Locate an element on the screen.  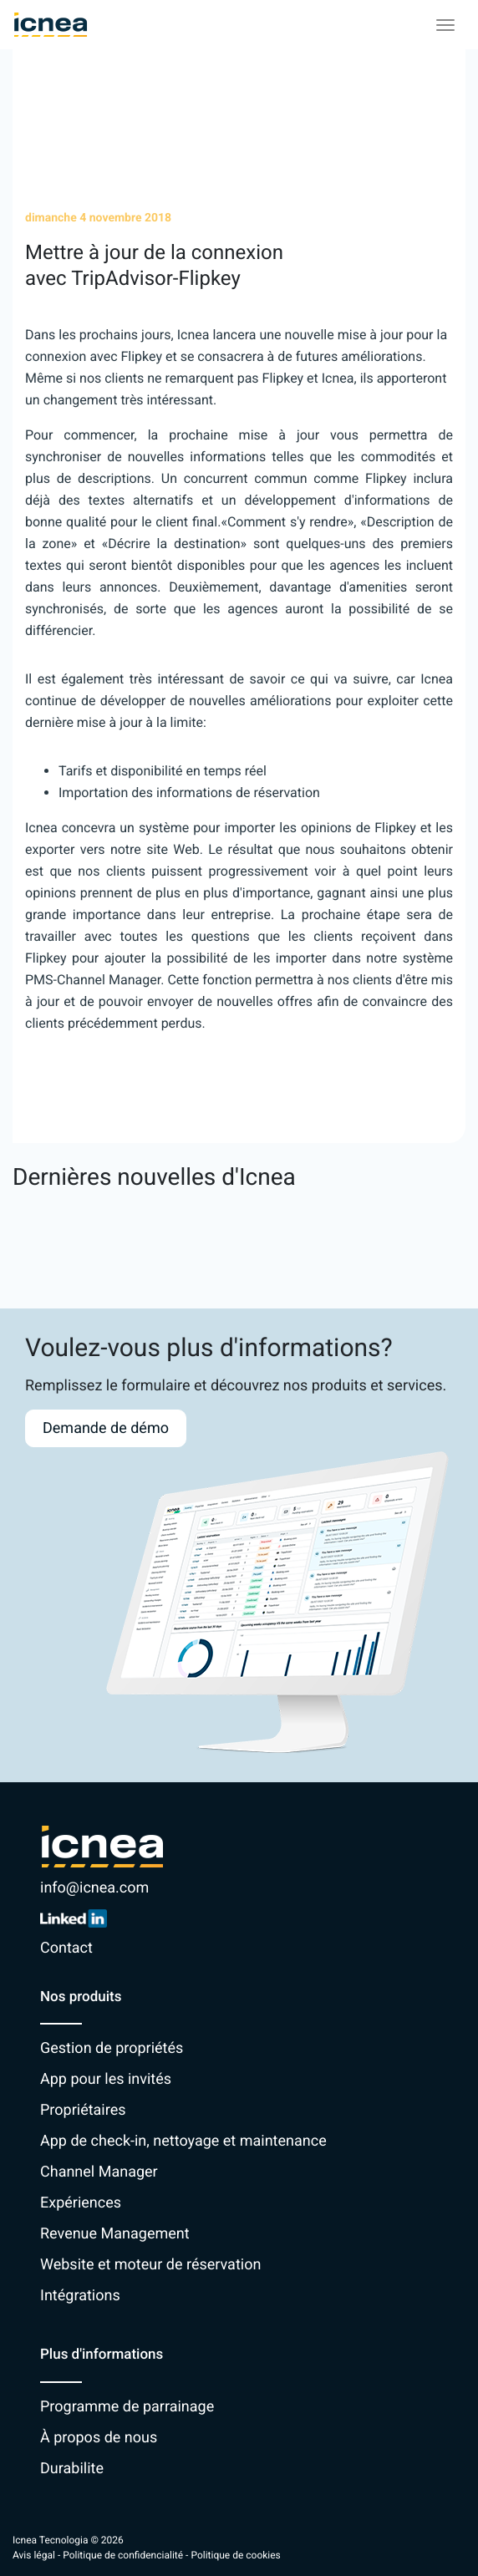
info@icnea.com is located at coordinates (94, 1888).